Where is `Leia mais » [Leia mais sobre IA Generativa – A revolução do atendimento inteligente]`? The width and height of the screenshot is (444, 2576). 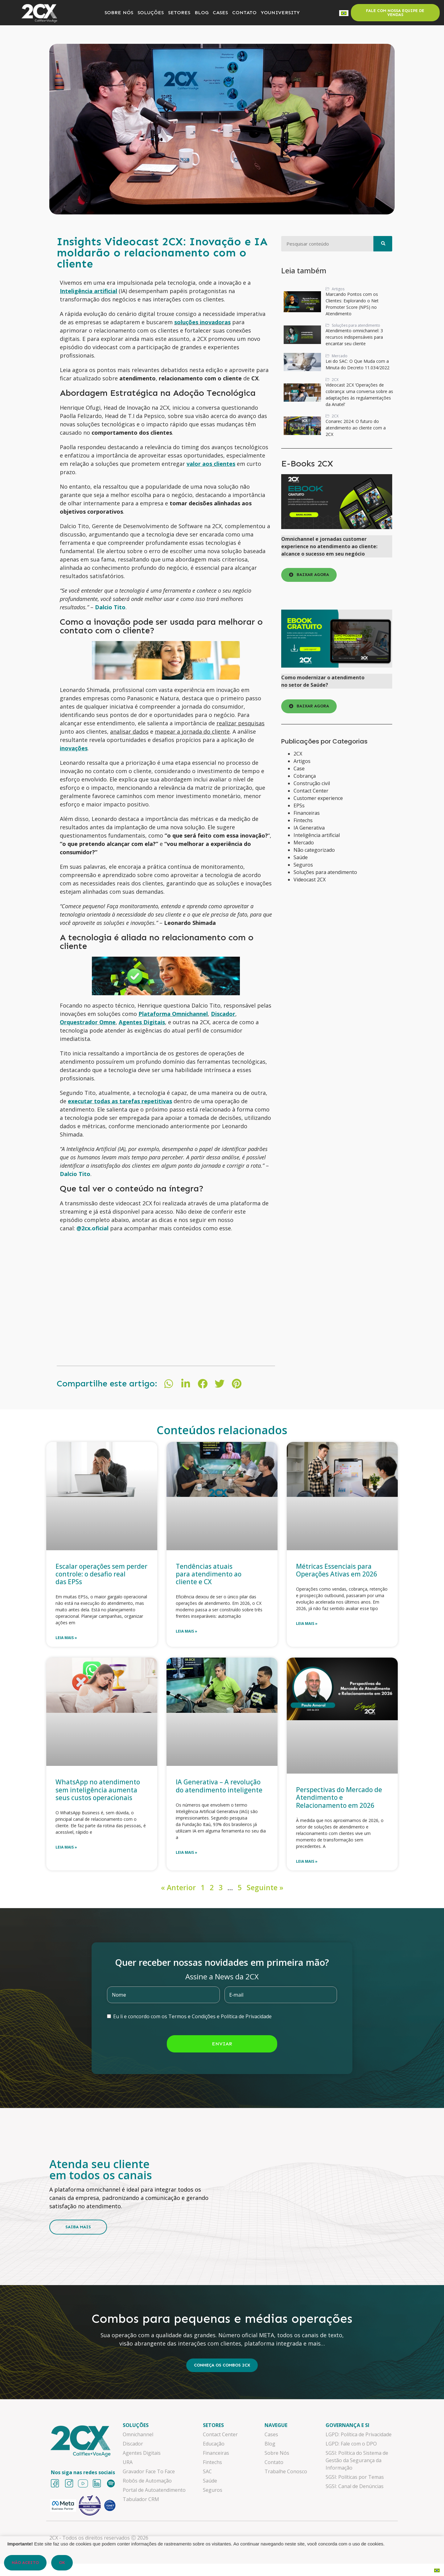
Leia mais » [Leia mais sobre IA Generativa – A revolução do atendimento inteligente] is located at coordinates (186, 1852).